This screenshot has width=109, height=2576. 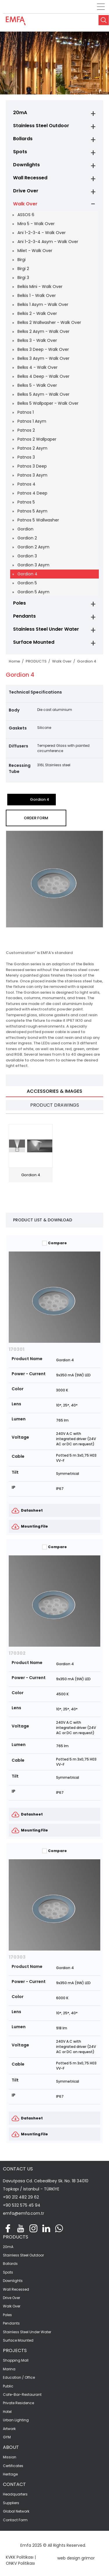 What do you see at coordinates (11, 2503) in the screenshot?
I see `Suppliers` at bounding box center [11, 2503].